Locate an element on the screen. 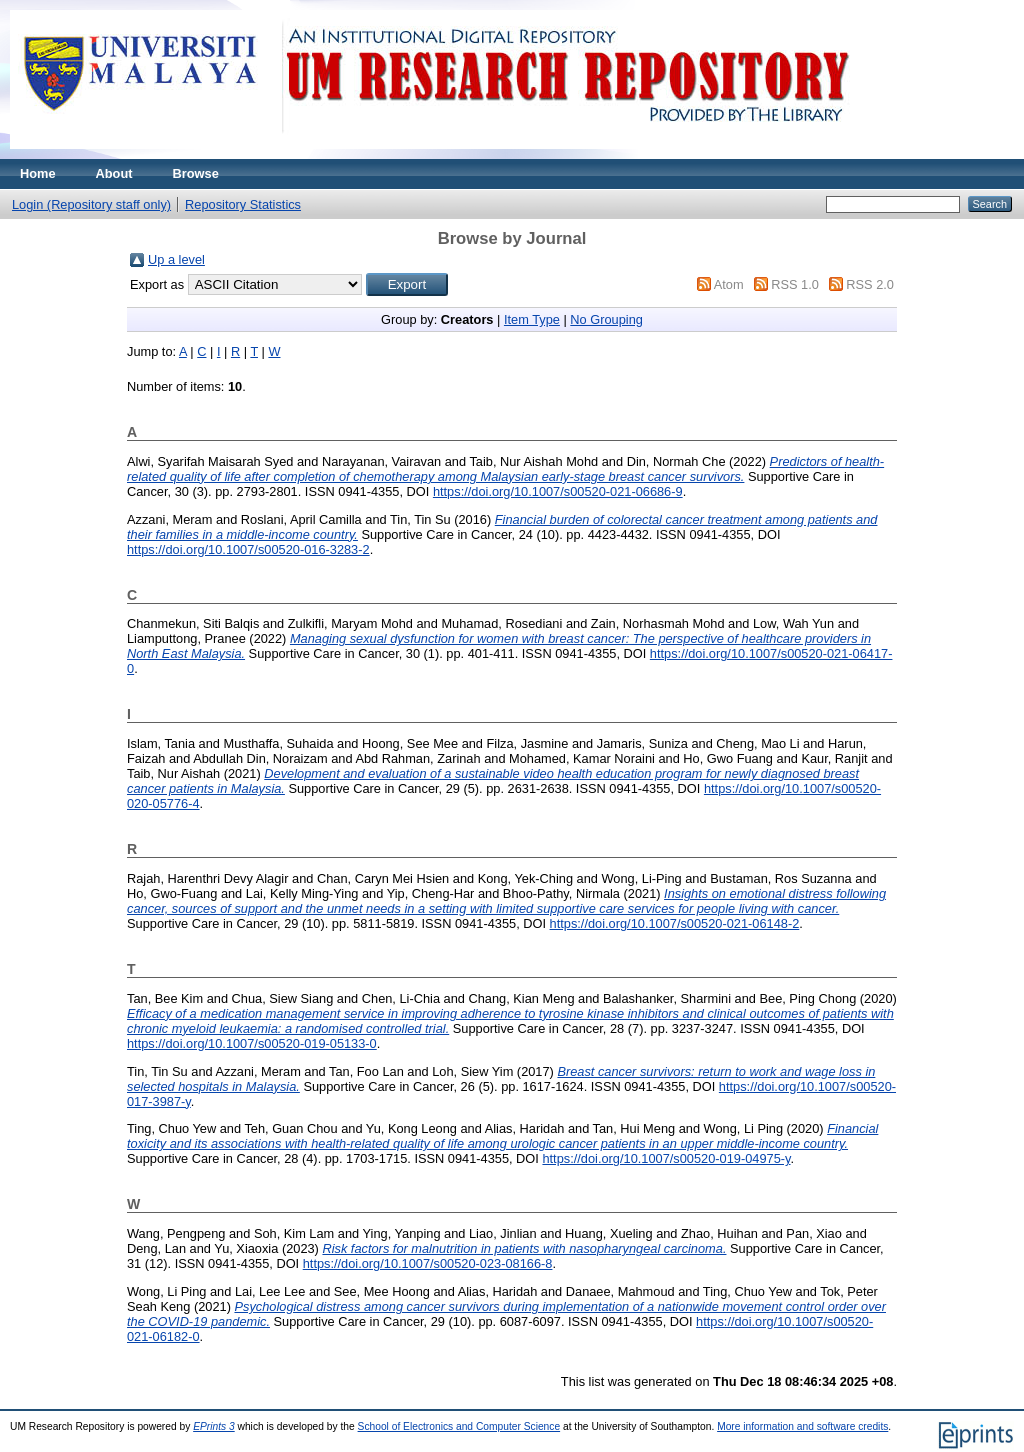  Atom is located at coordinates (729, 284).